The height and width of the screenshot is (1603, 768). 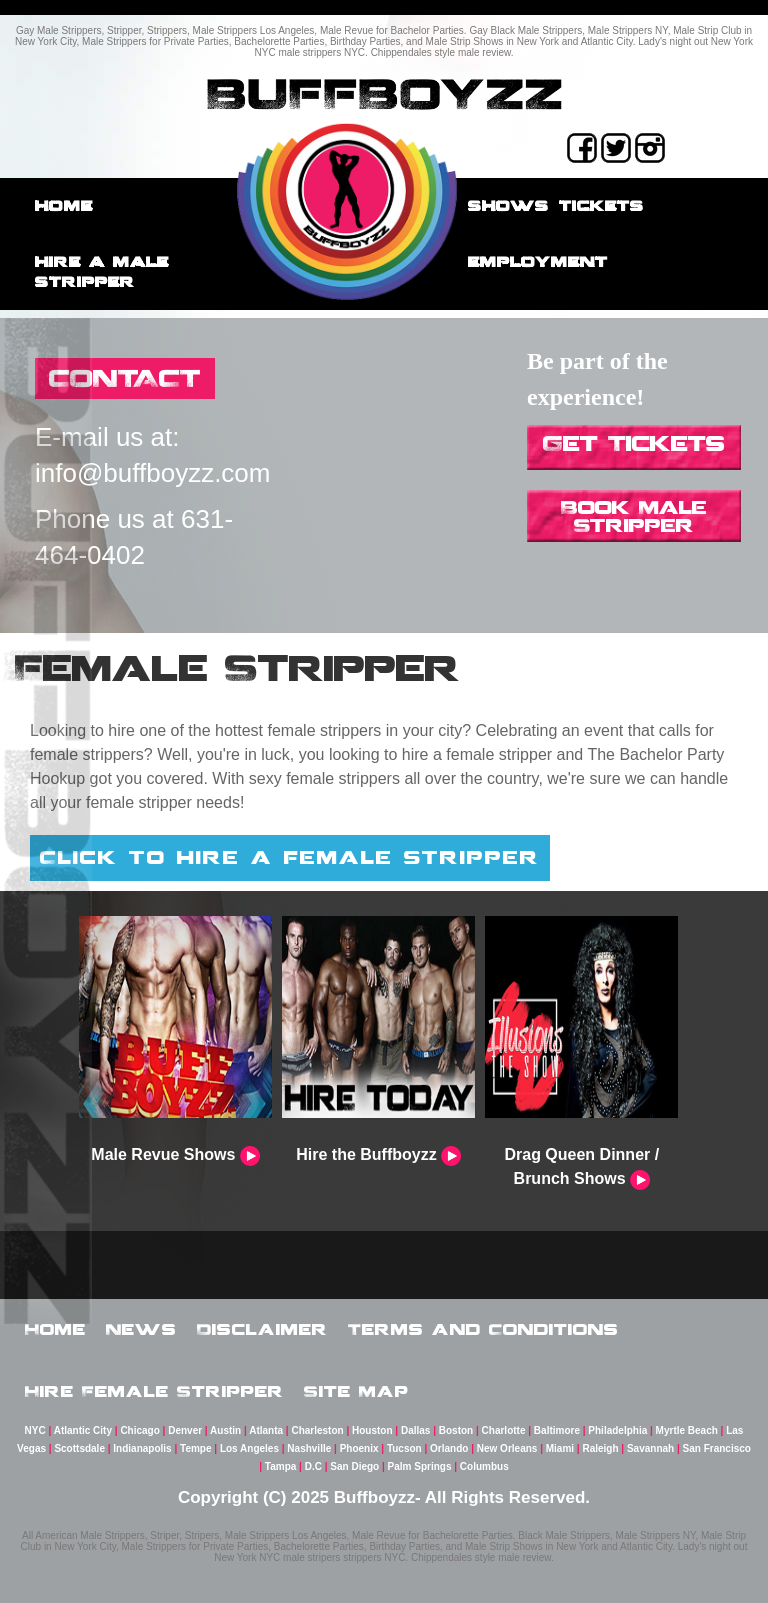 I want to click on Click to hire a female stripper, so click(x=290, y=857).